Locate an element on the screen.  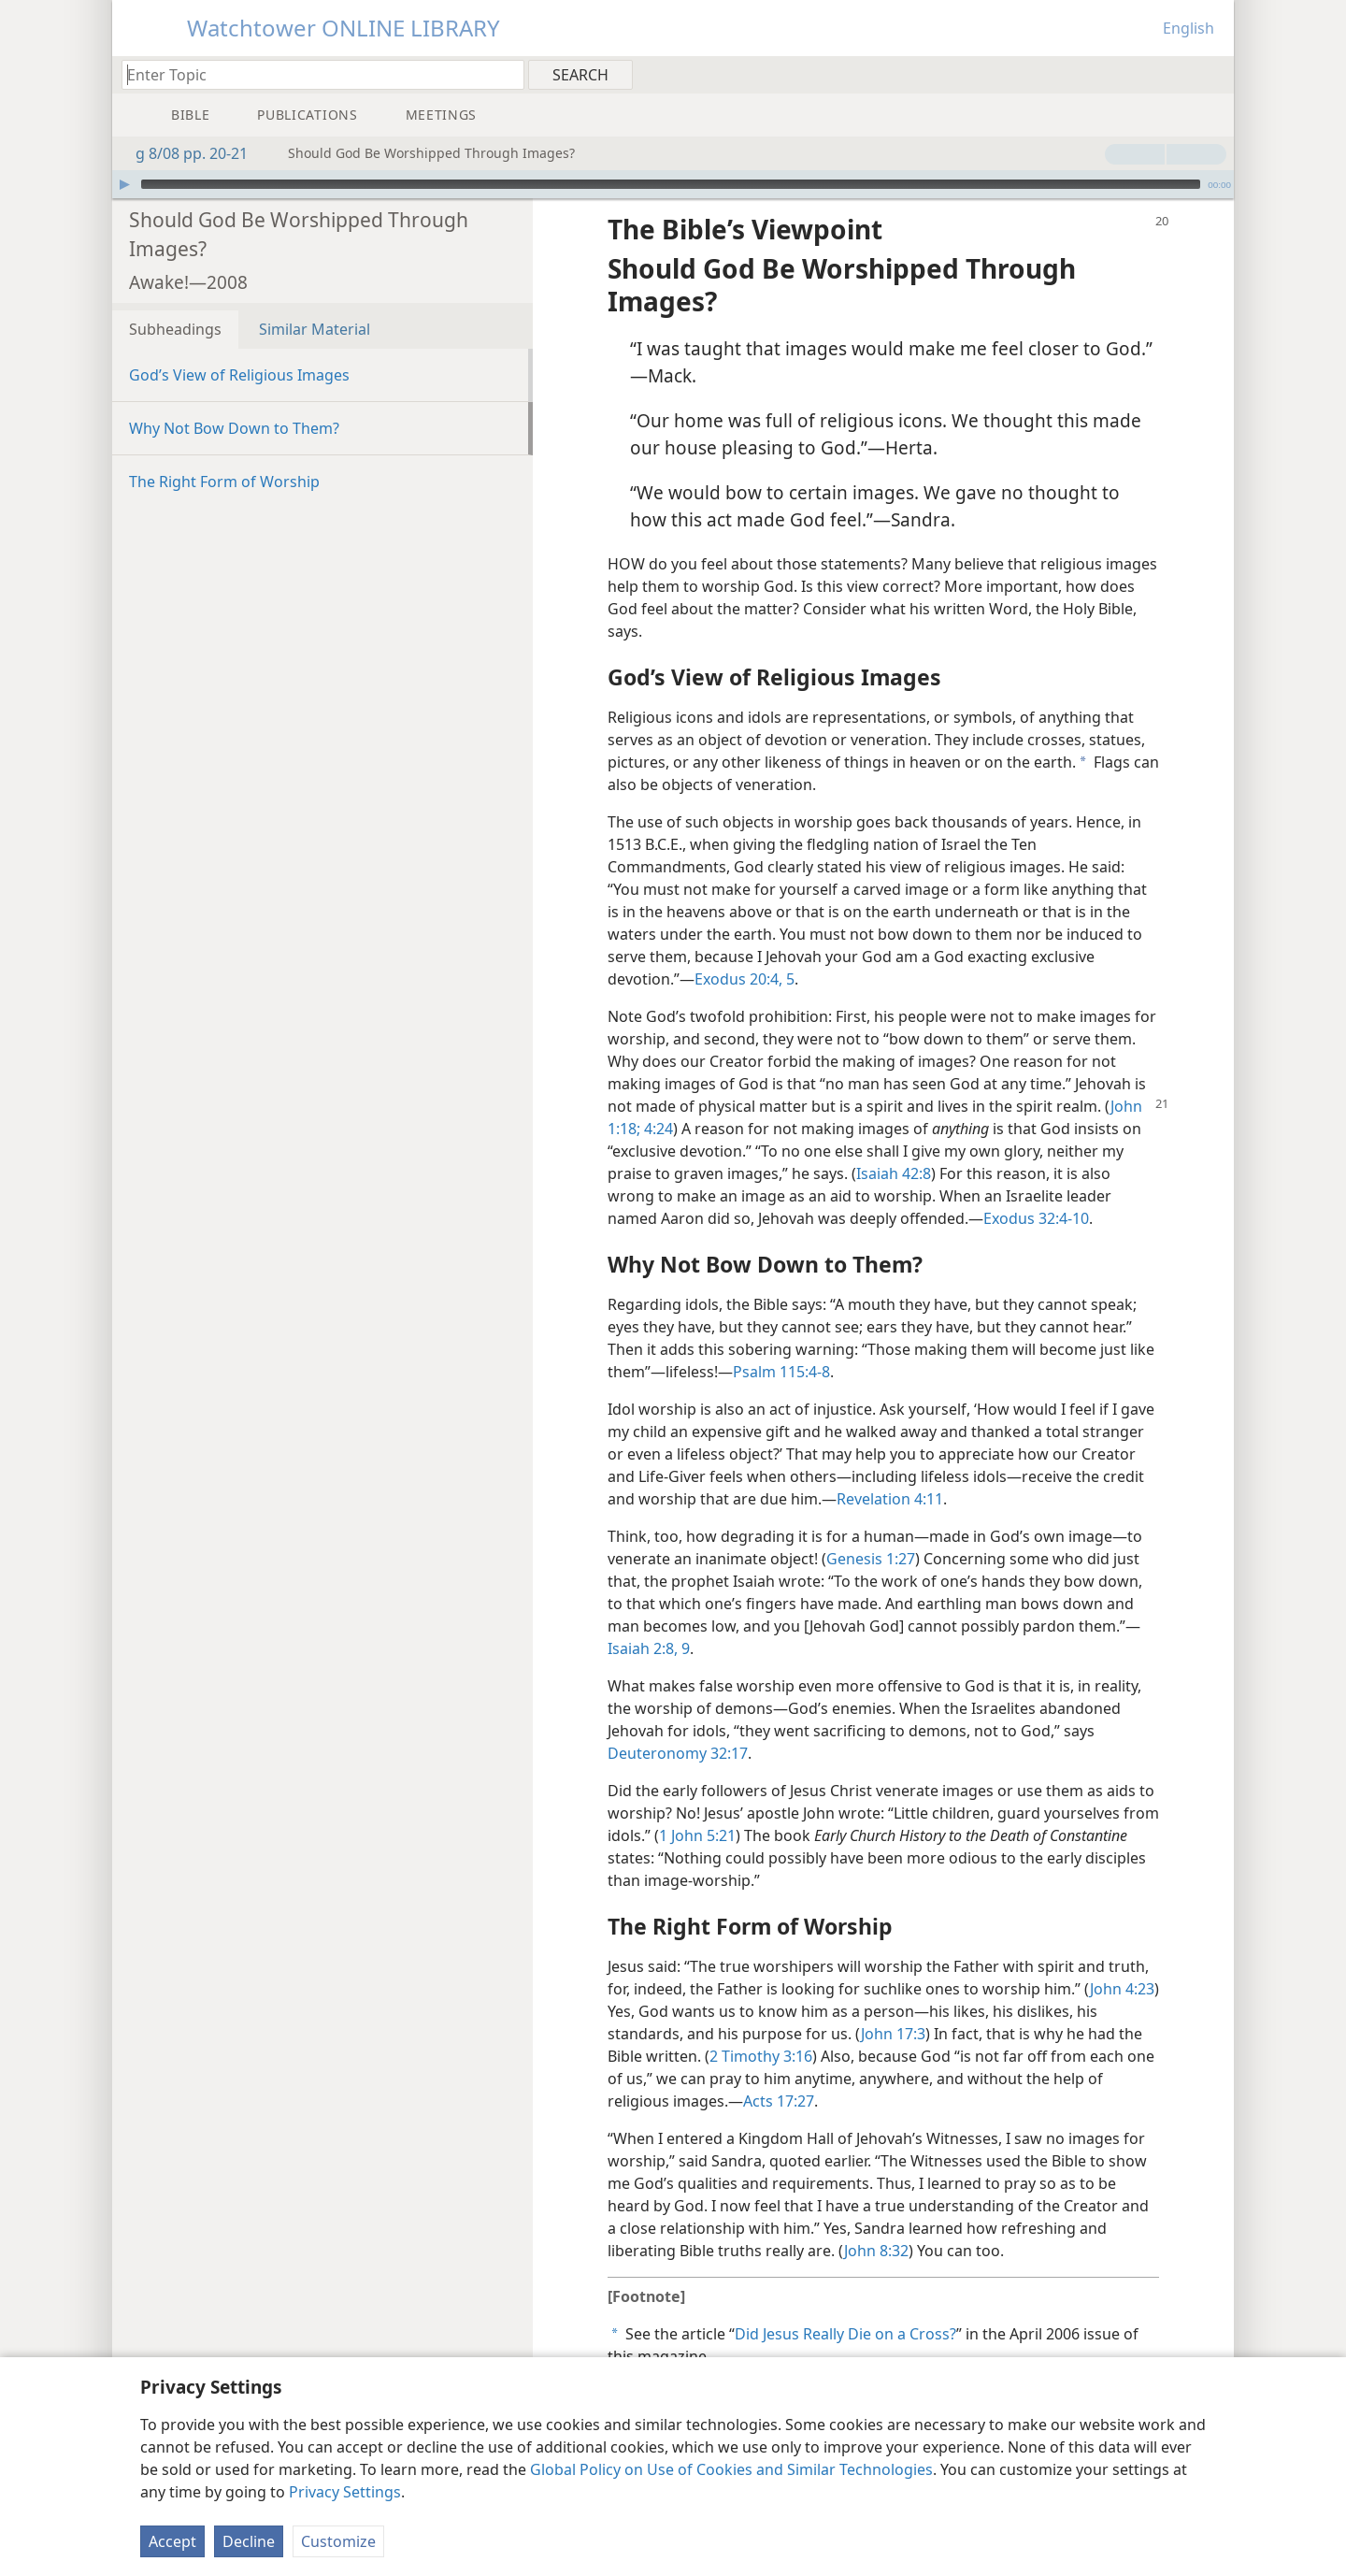
Privacy Settings is located at coordinates (345, 2492).